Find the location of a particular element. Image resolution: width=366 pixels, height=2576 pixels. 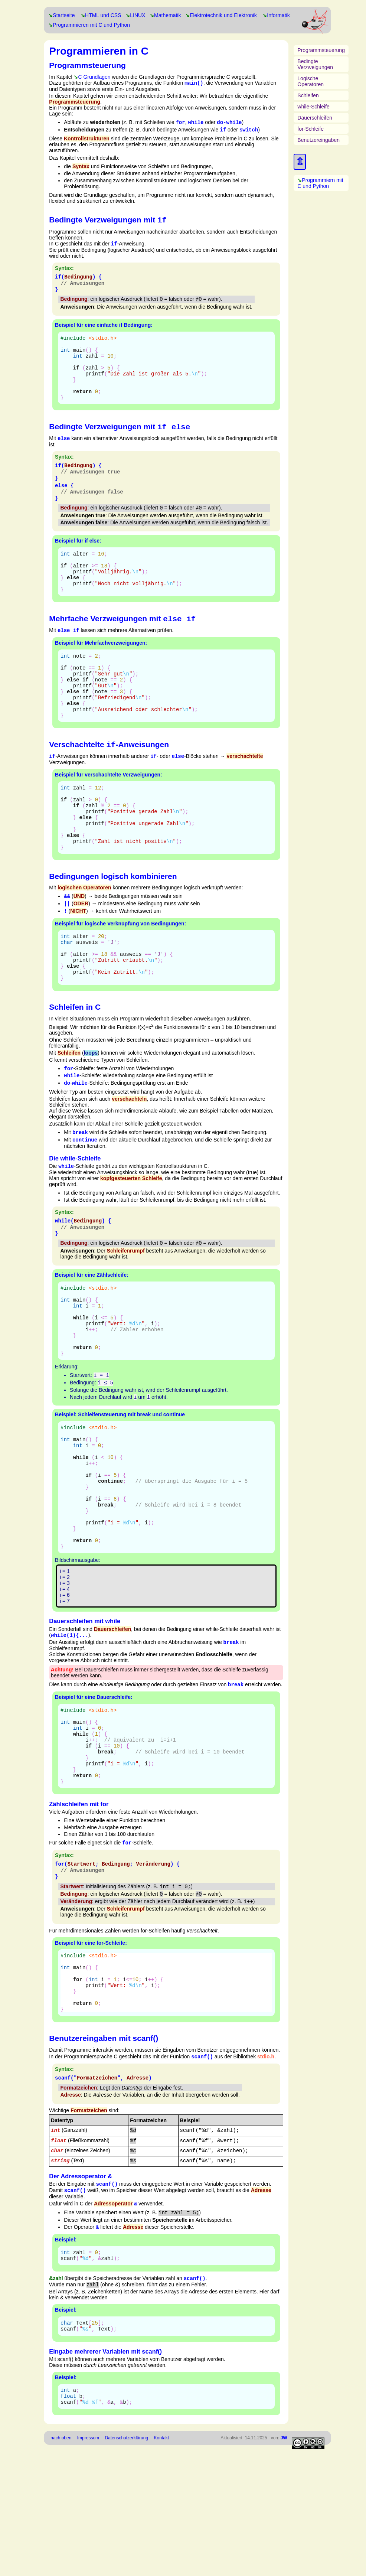

Programmiern mit C und Python is located at coordinates (320, 183).